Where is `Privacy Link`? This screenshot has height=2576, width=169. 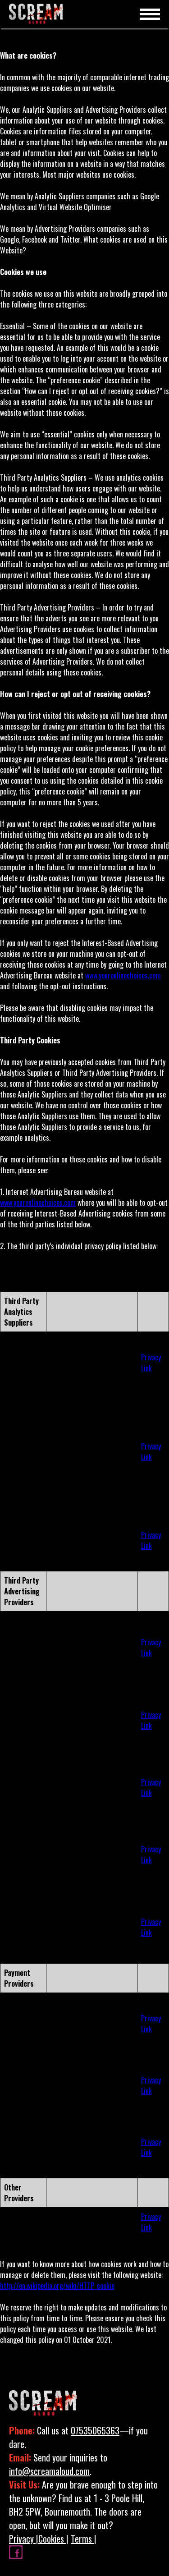
Privacy Link is located at coordinates (151, 1362).